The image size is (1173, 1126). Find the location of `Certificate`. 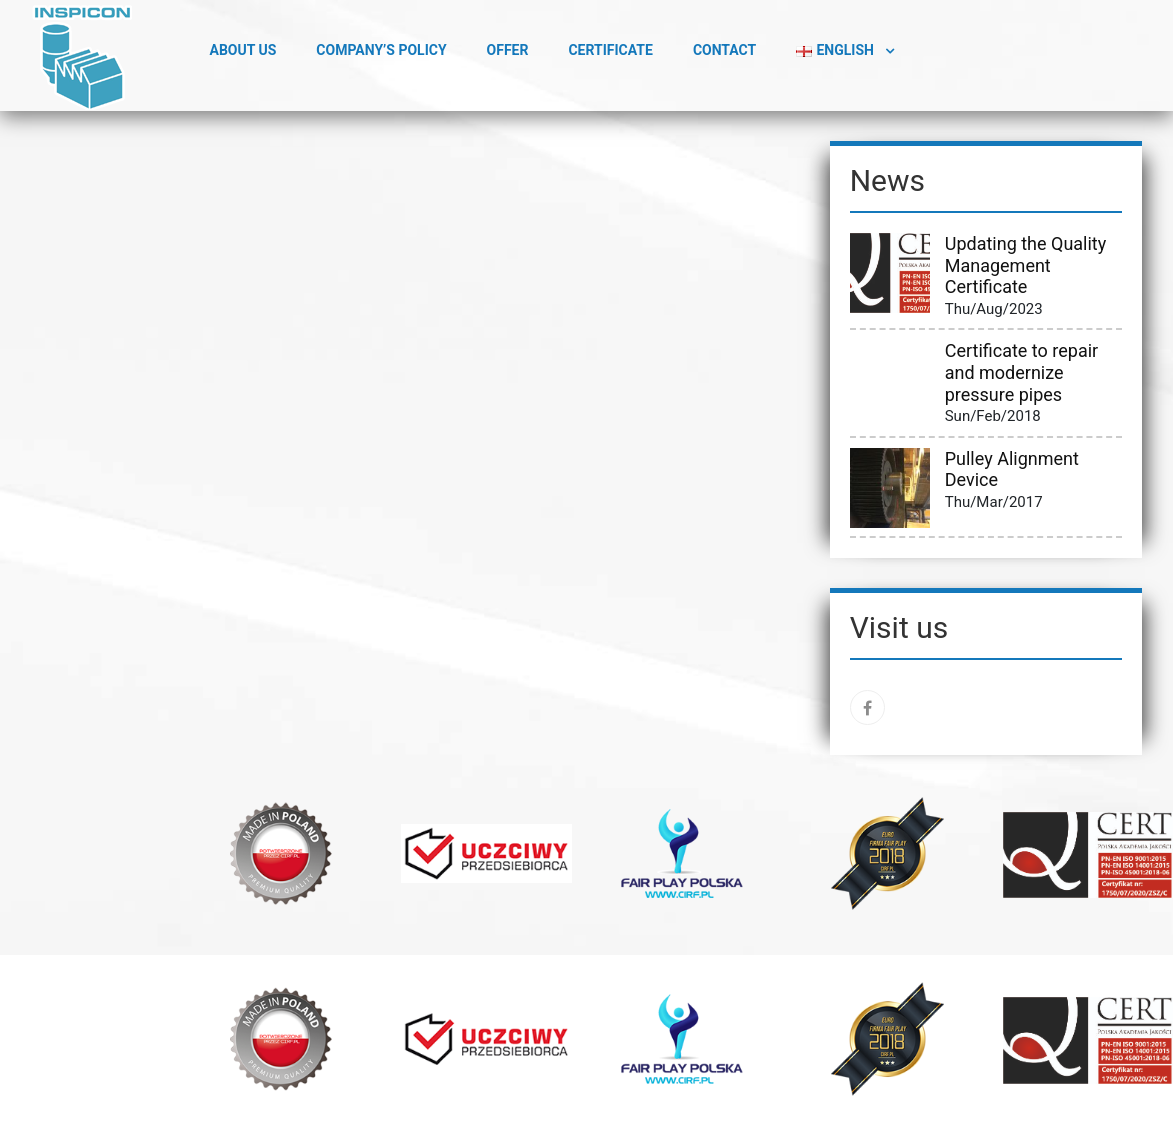

Certificate is located at coordinates (610, 50).